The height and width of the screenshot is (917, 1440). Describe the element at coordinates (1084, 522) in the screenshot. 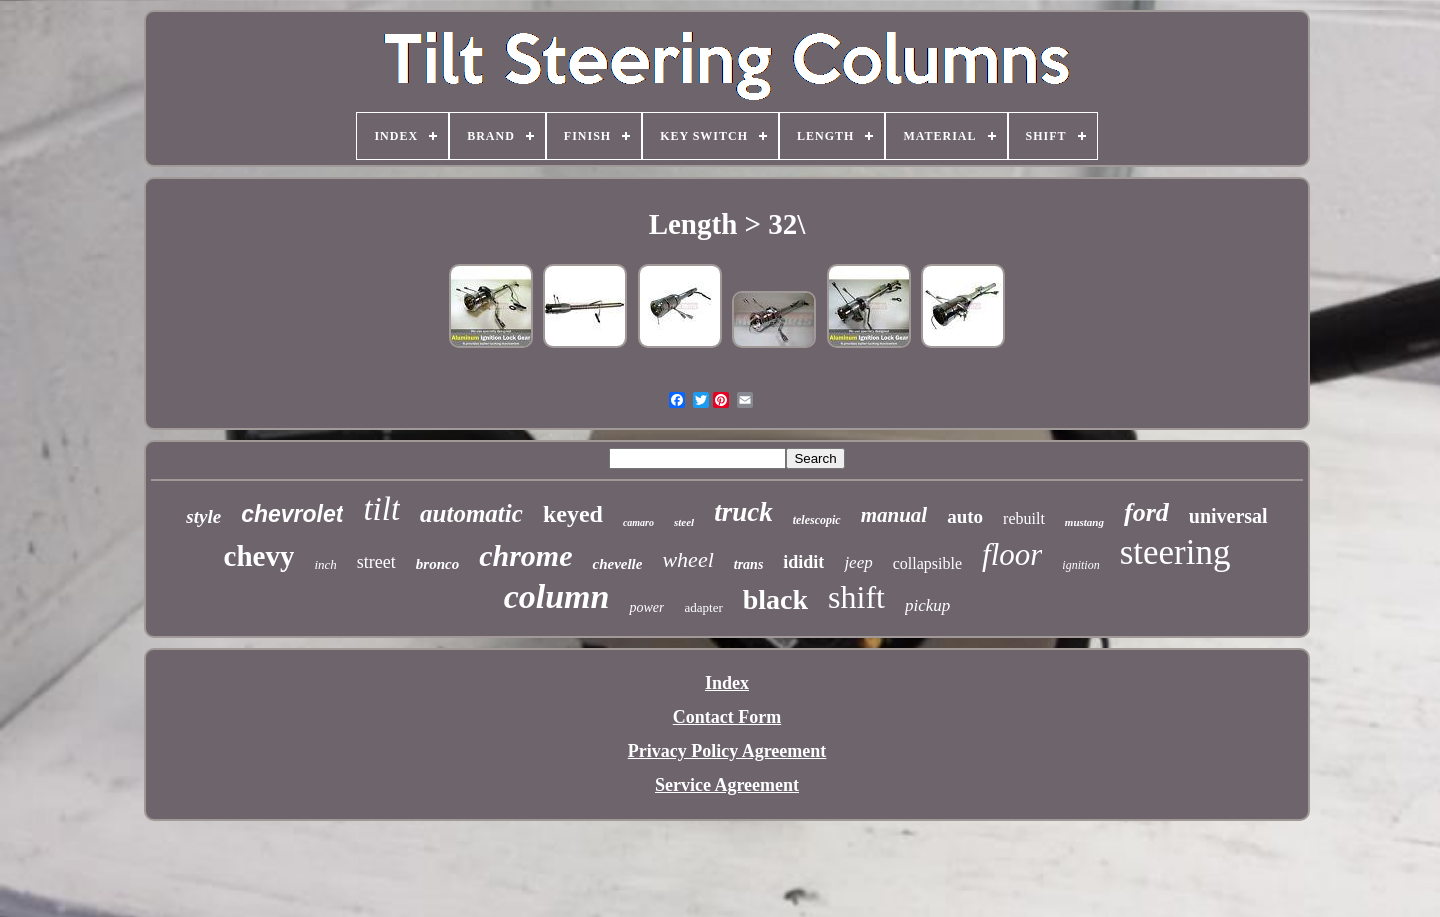

I see `mustang` at that location.